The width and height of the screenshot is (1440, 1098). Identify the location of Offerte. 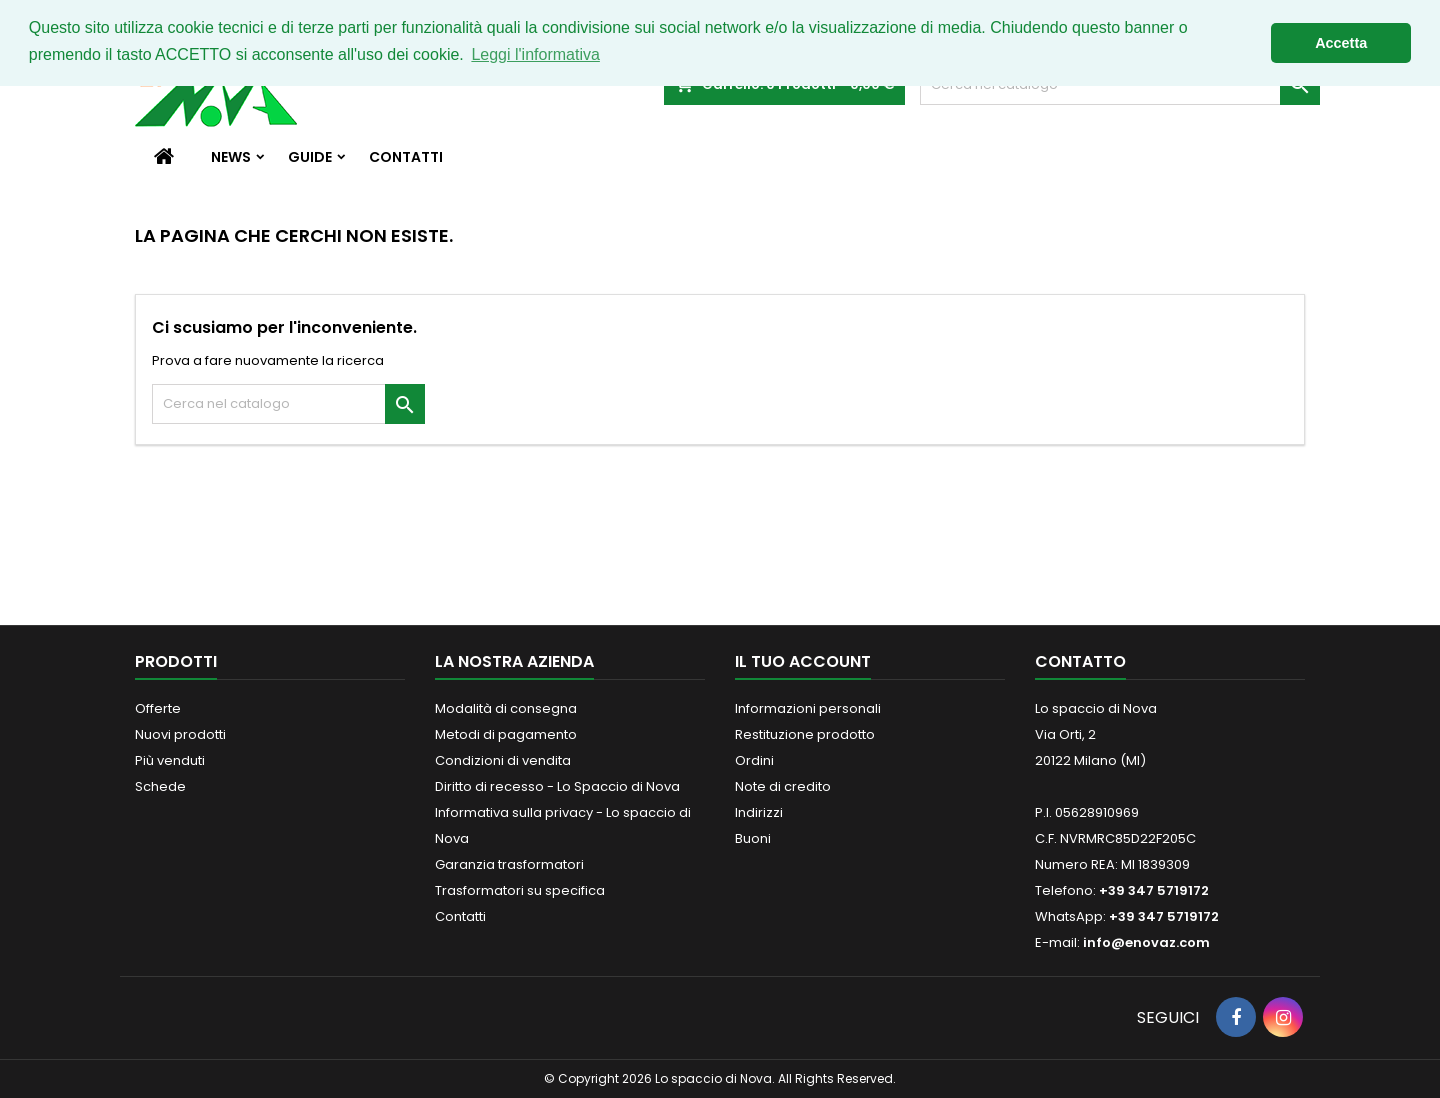
(158, 708).